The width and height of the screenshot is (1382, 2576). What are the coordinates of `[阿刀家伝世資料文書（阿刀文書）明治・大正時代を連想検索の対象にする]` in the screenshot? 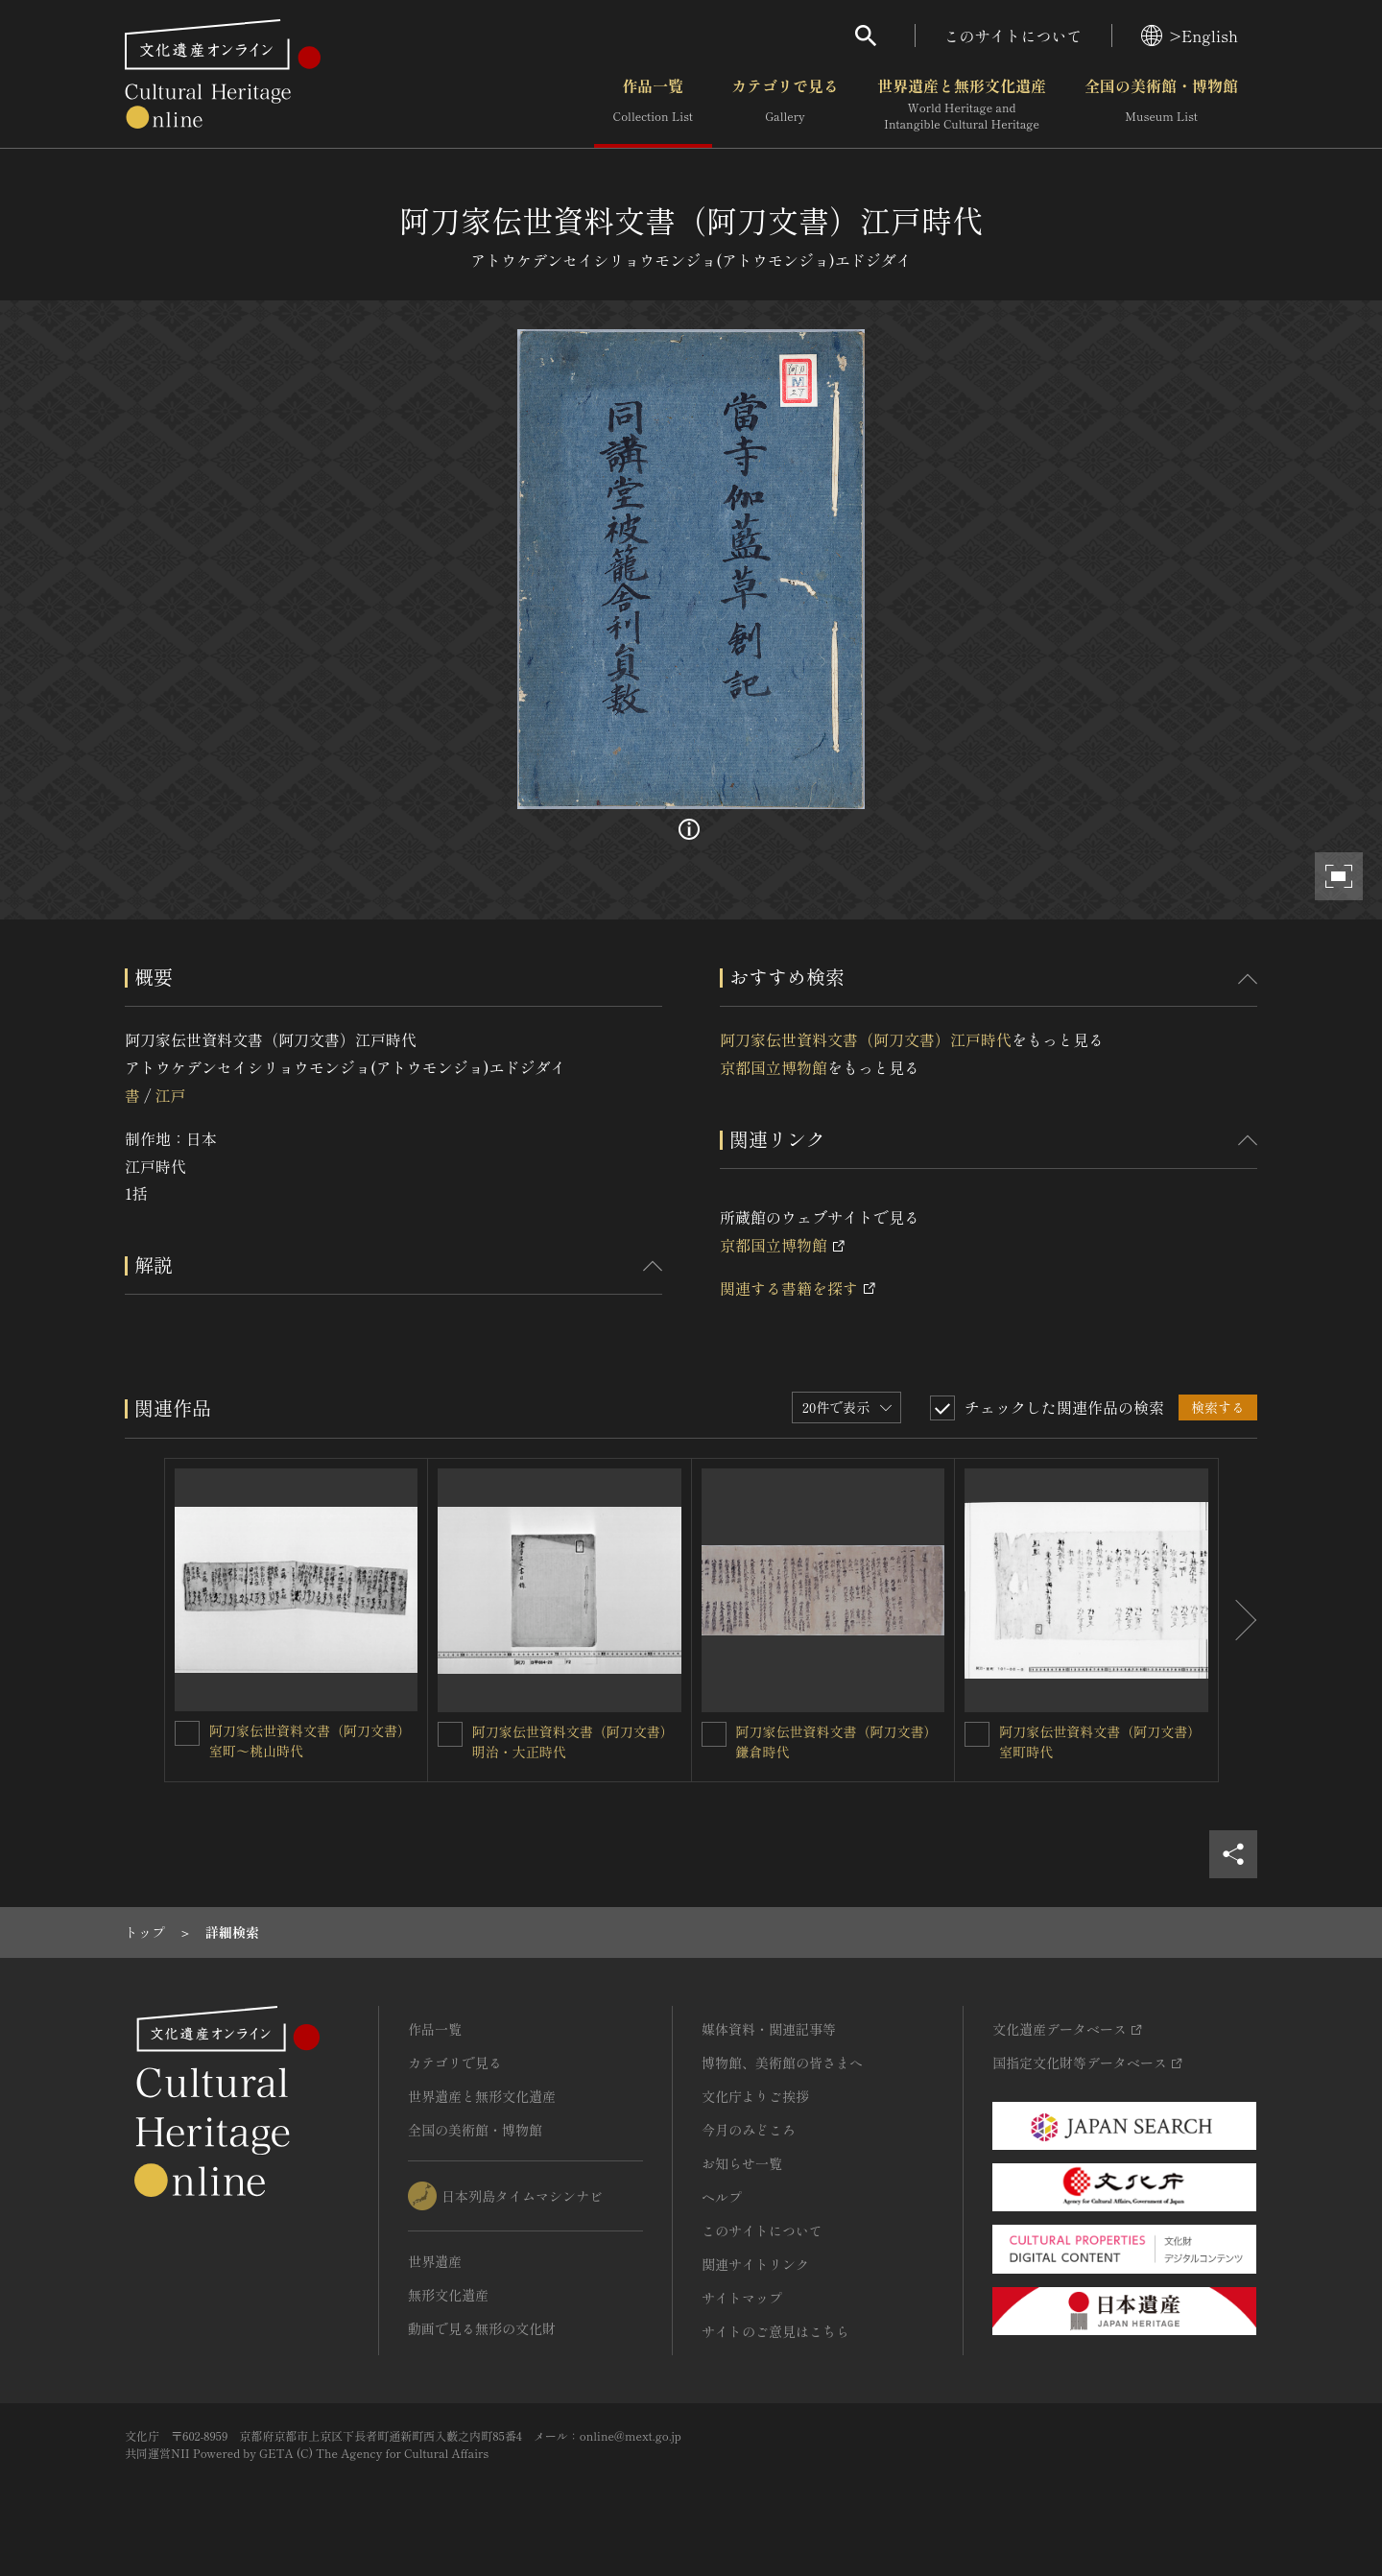 It's located at (450, 1734).